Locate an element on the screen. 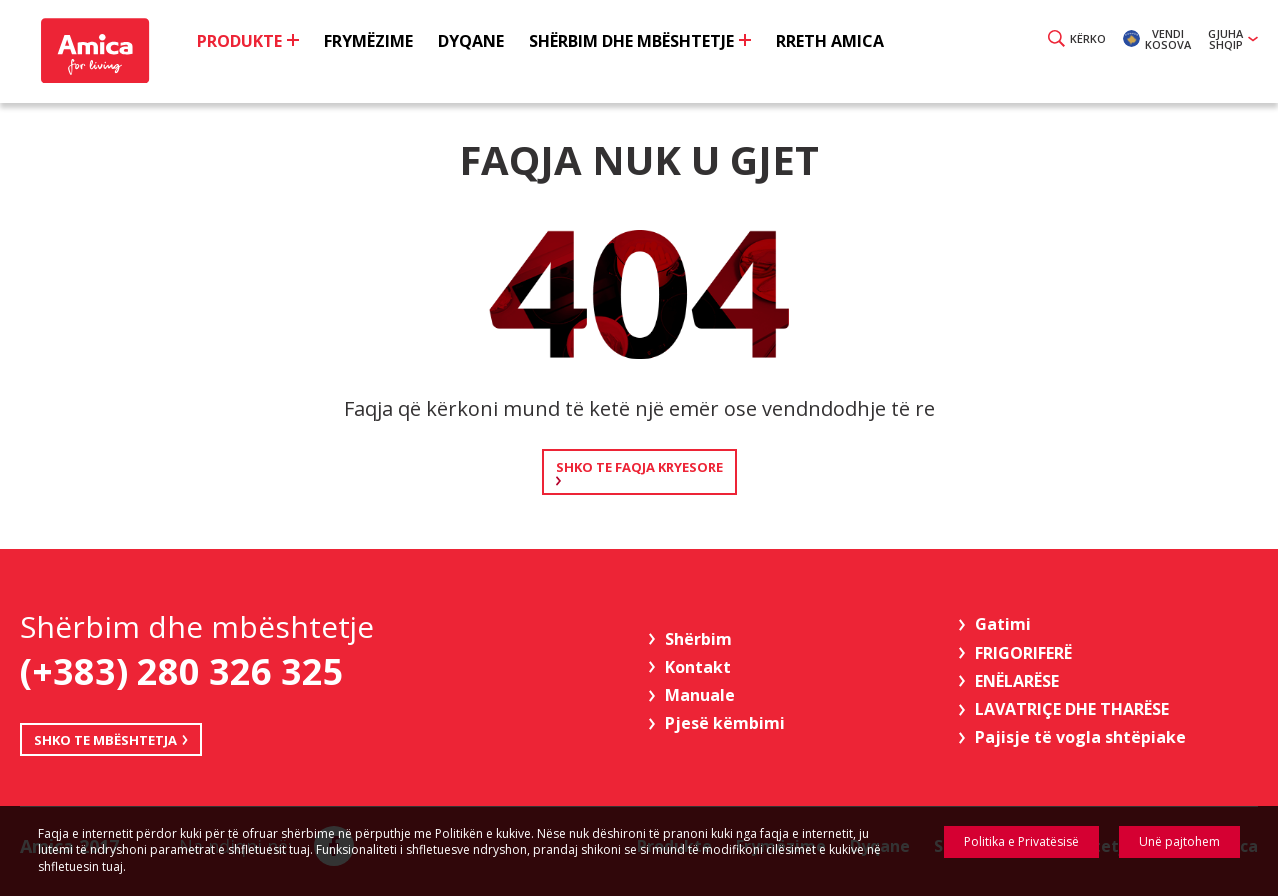 Image resolution: width=1278 pixels, height=896 pixels. Amica is located at coordinates (92, 50).